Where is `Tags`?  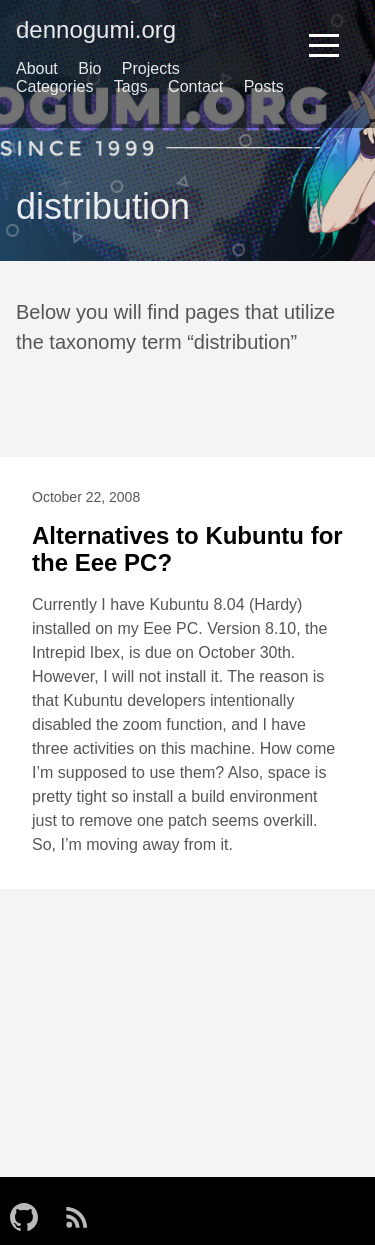
Tags is located at coordinates (131, 86).